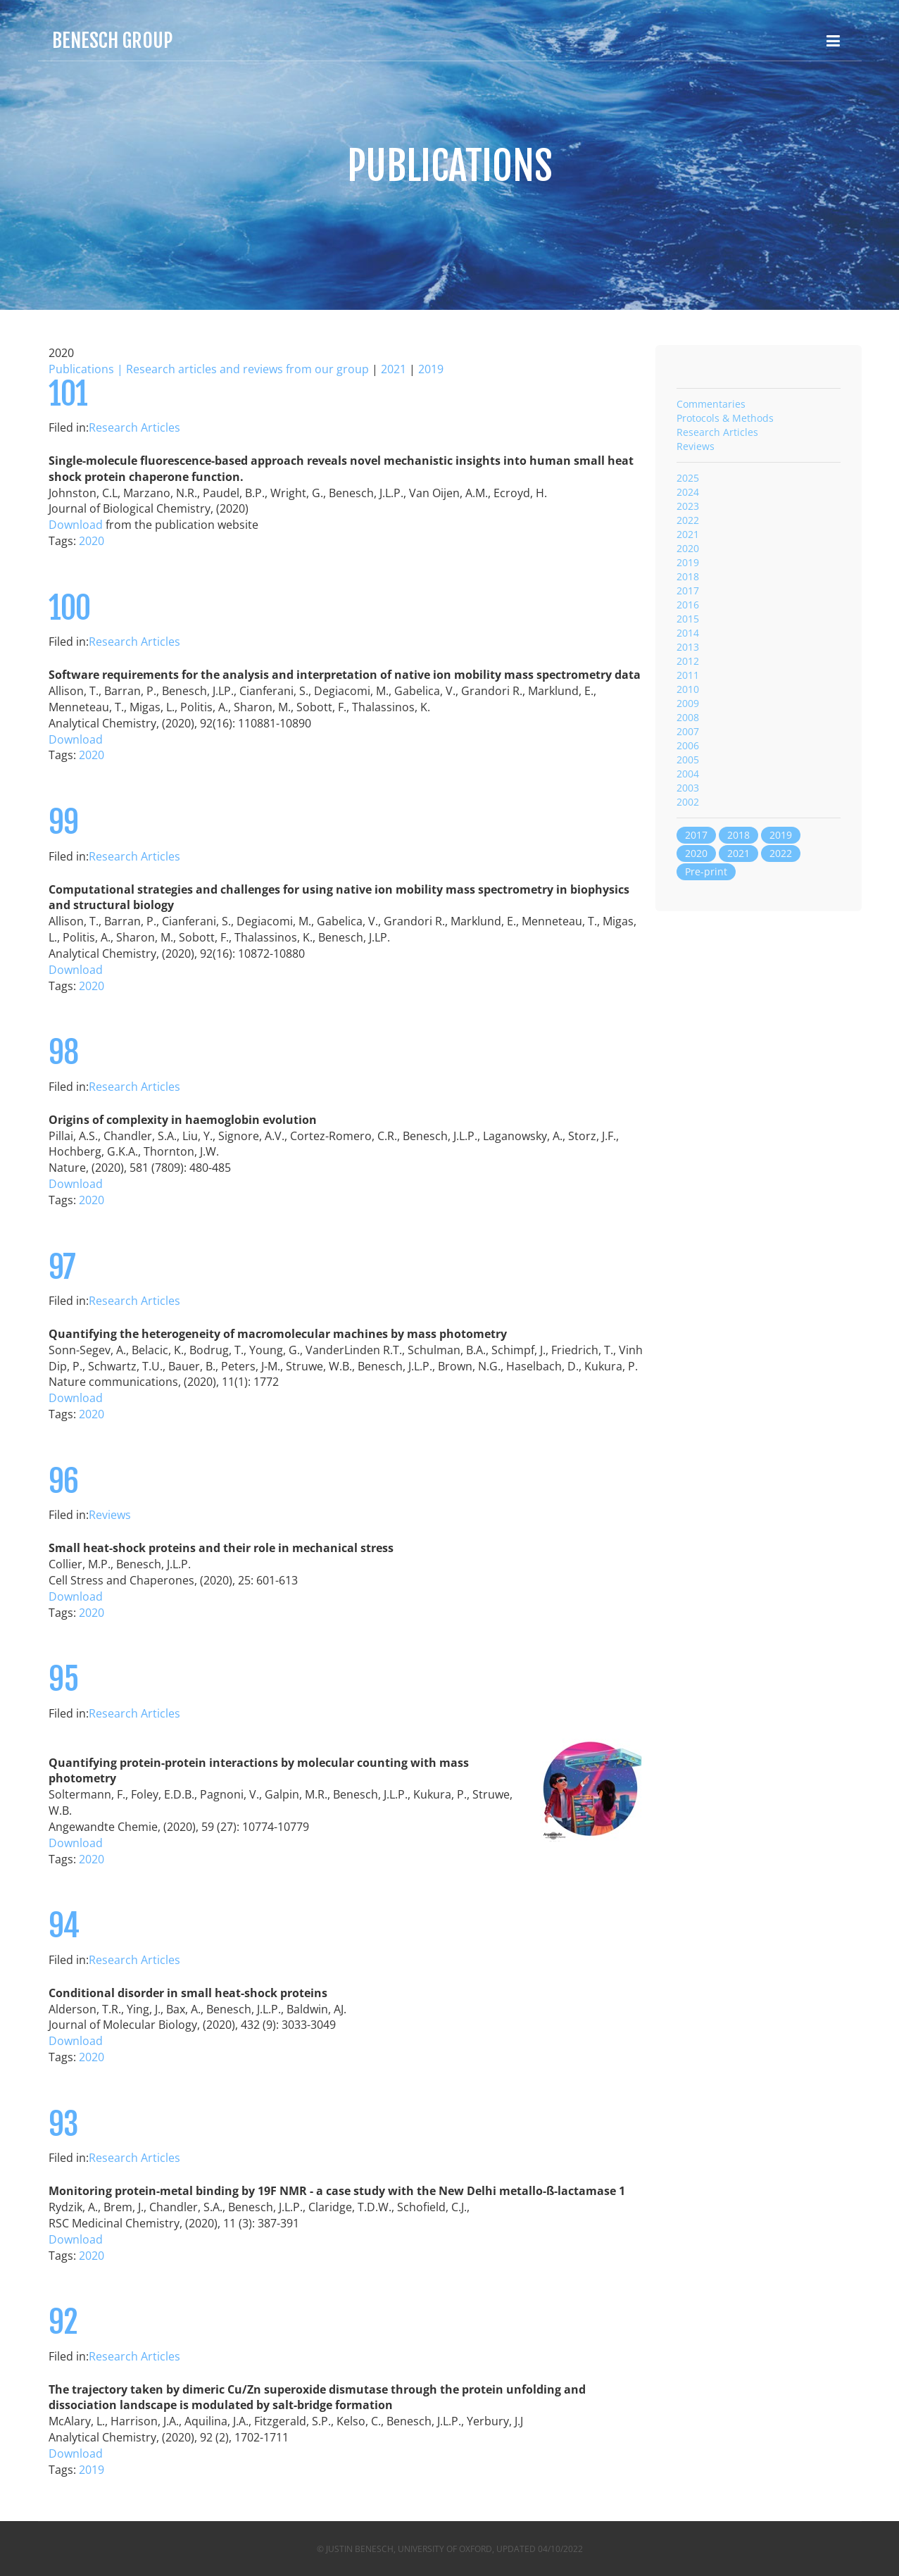 The width and height of the screenshot is (899, 2576). What do you see at coordinates (688, 520) in the screenshot?
I see `2022` at bounding box center [688, 520].